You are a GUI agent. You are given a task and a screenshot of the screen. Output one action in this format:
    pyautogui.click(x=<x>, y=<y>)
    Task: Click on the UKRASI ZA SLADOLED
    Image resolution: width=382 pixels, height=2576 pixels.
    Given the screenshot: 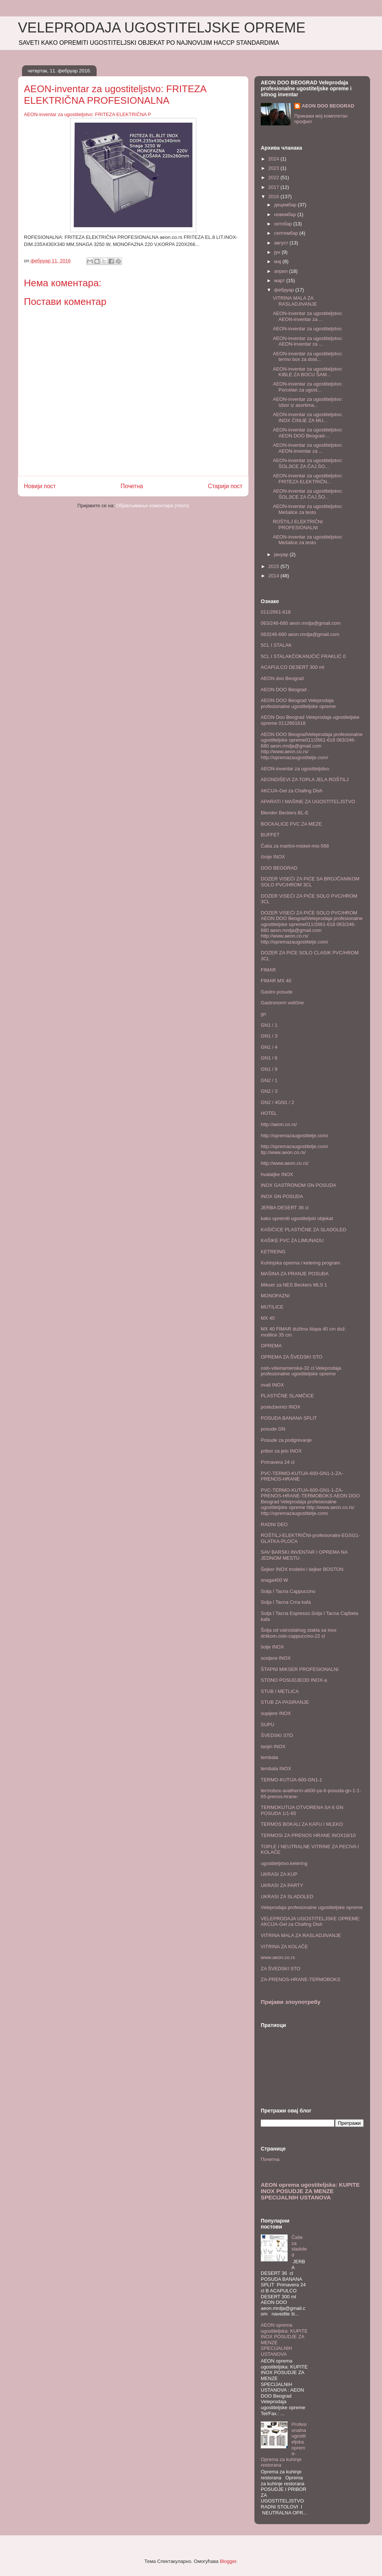 What is the action you would take?
    pyautogui.click(x=287, y=1896)
    